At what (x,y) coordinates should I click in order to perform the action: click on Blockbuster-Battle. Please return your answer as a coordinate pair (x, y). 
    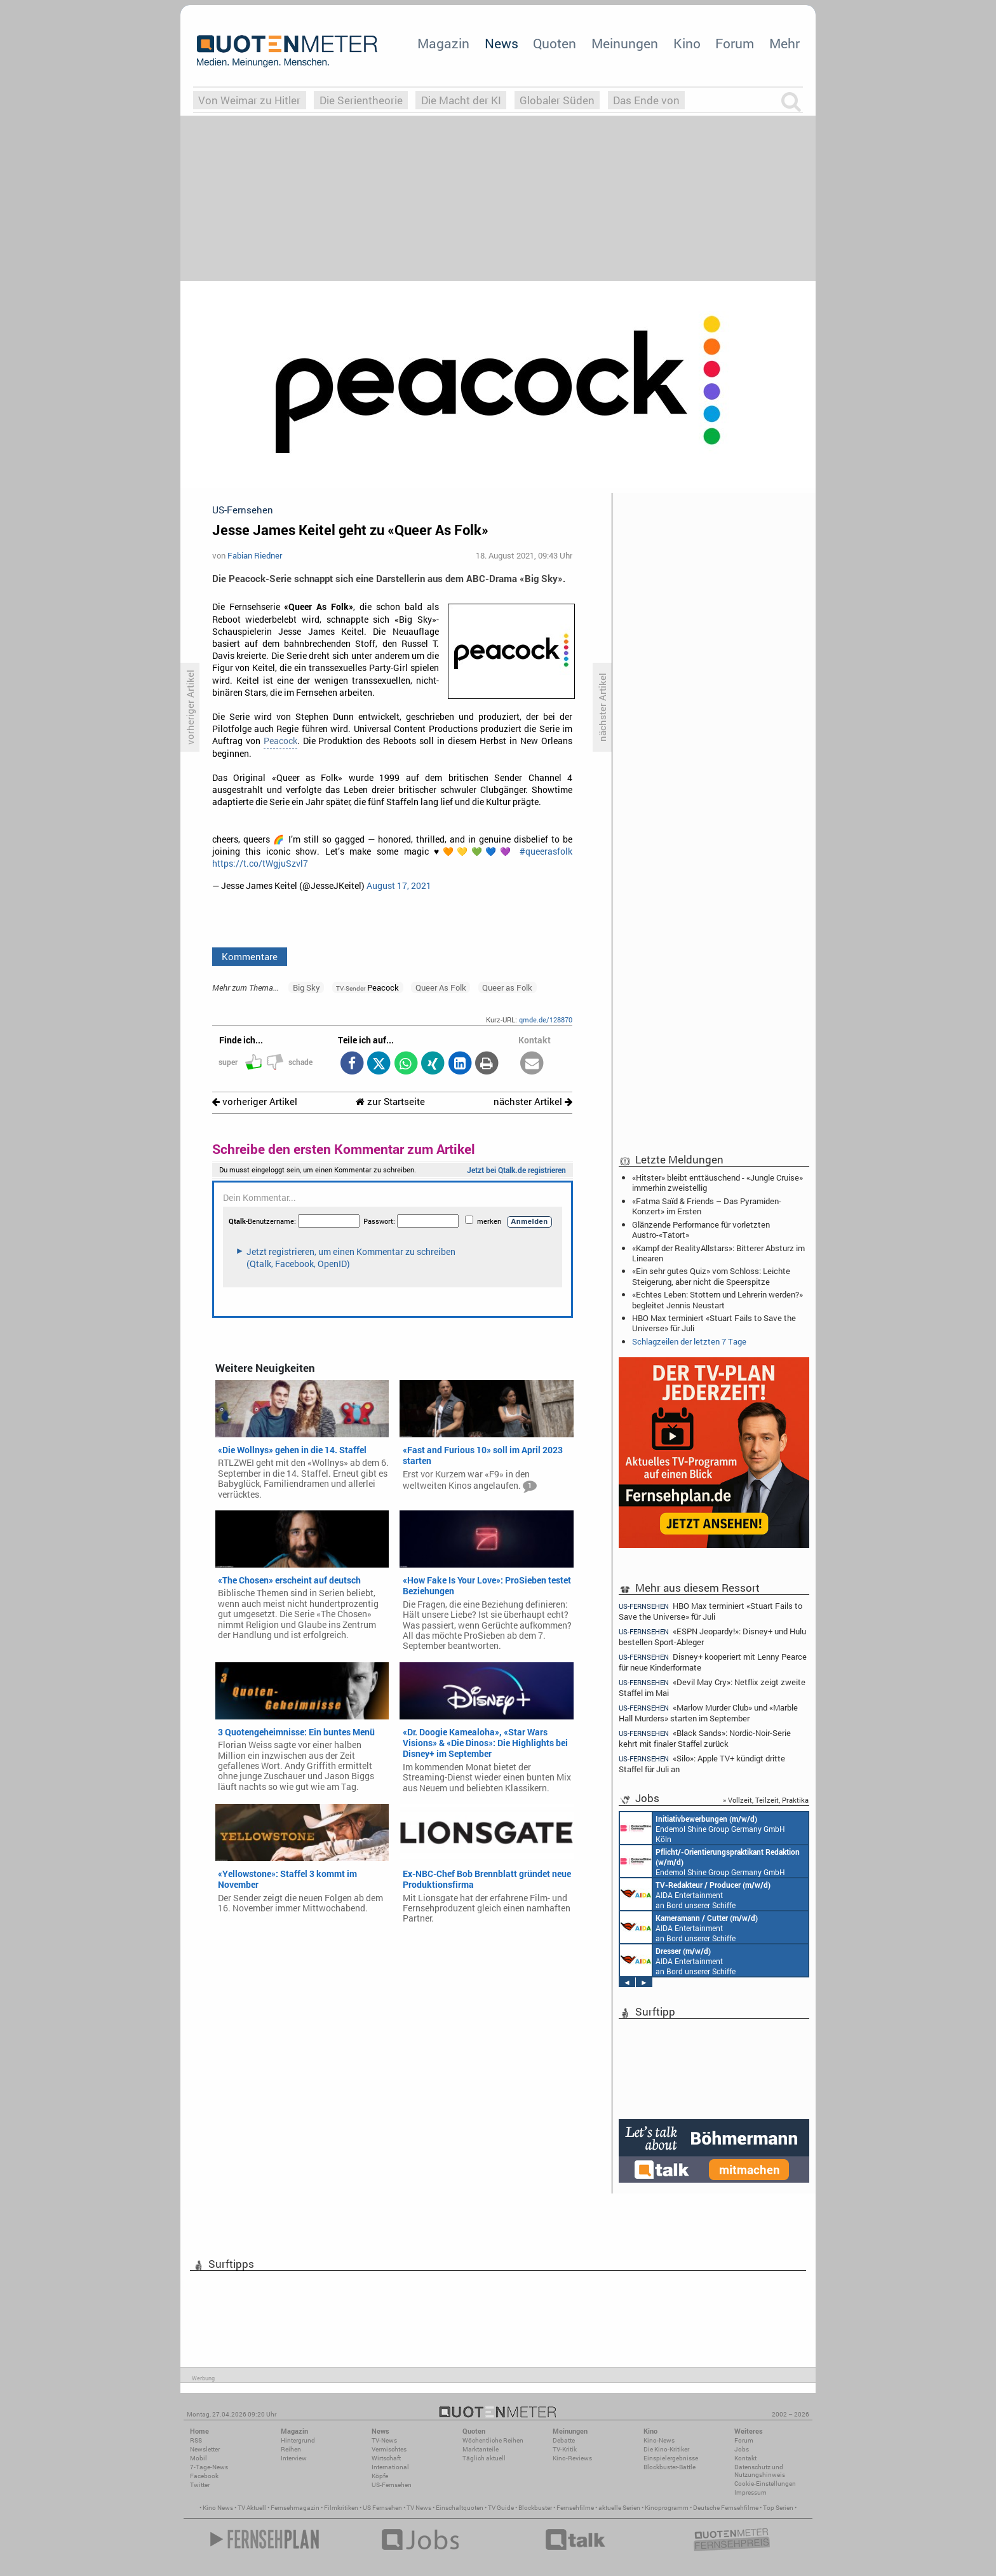
    Looking at the image, I should click on (669, 2467).